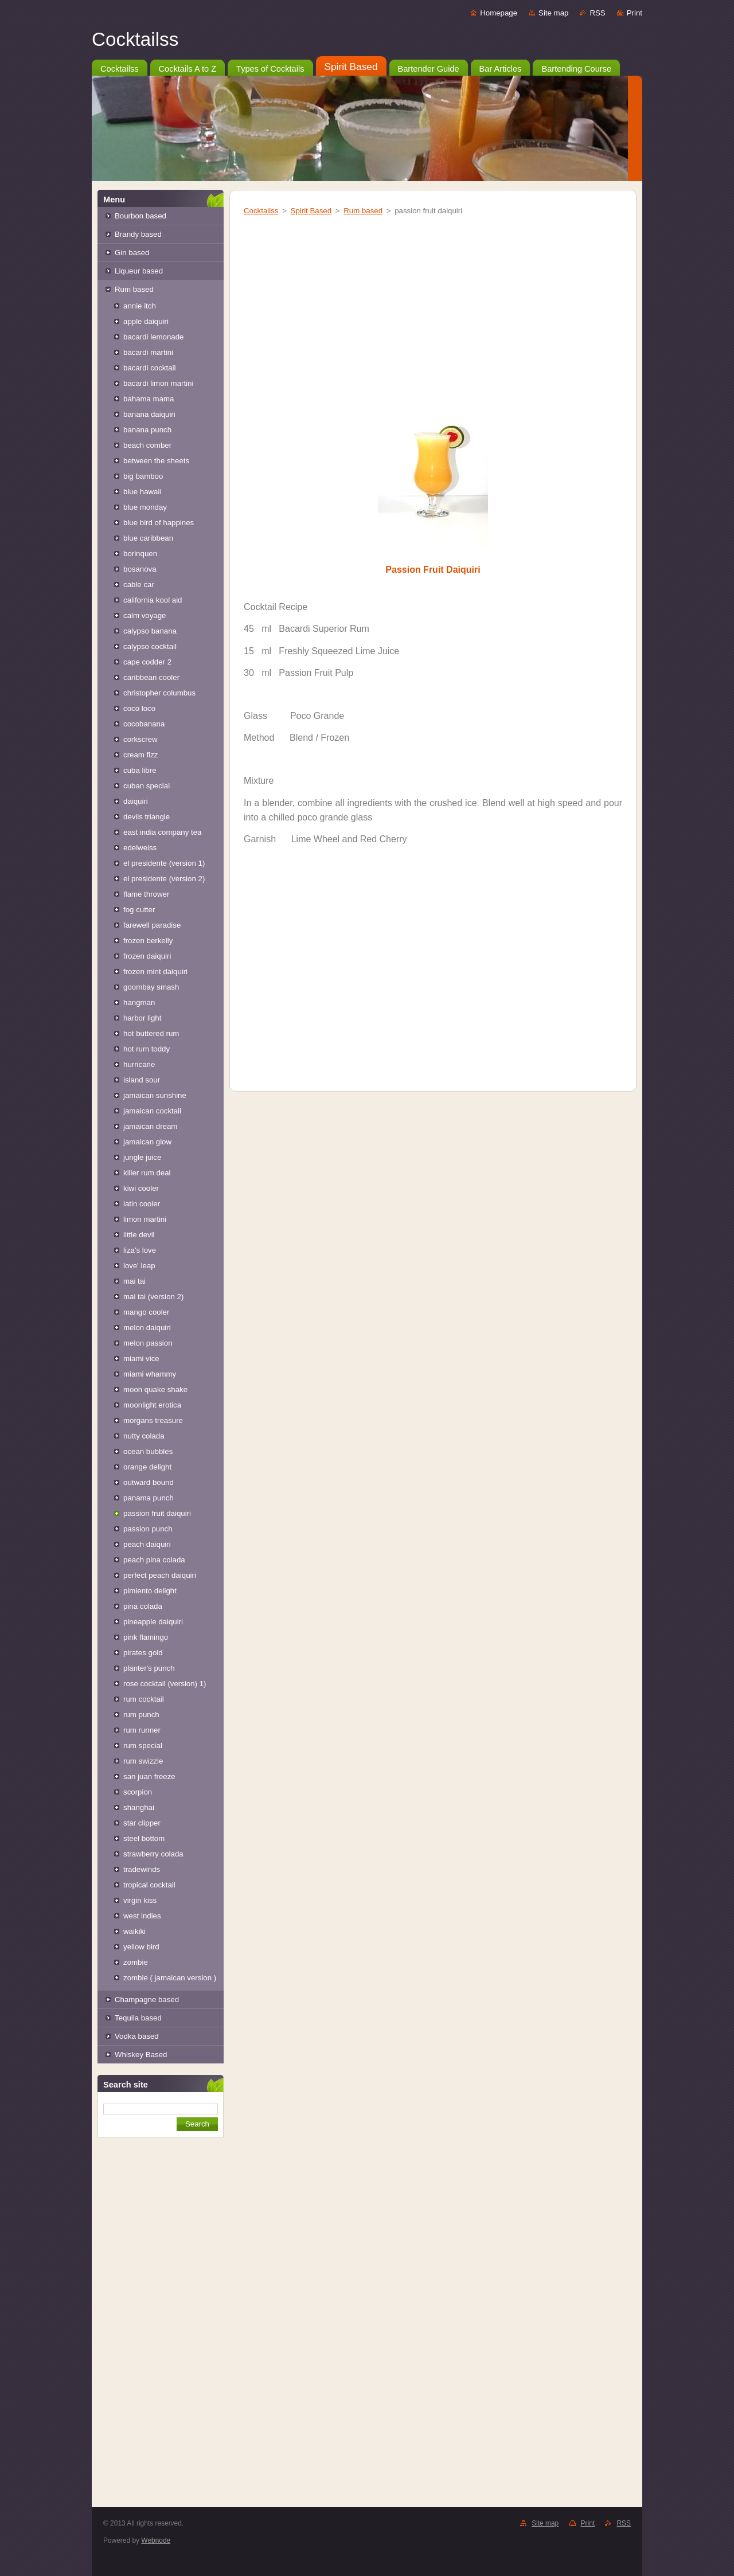 The width and height of the screenshot is (734, 2576). I want to click on caribbean cooler, so click(151, 677).